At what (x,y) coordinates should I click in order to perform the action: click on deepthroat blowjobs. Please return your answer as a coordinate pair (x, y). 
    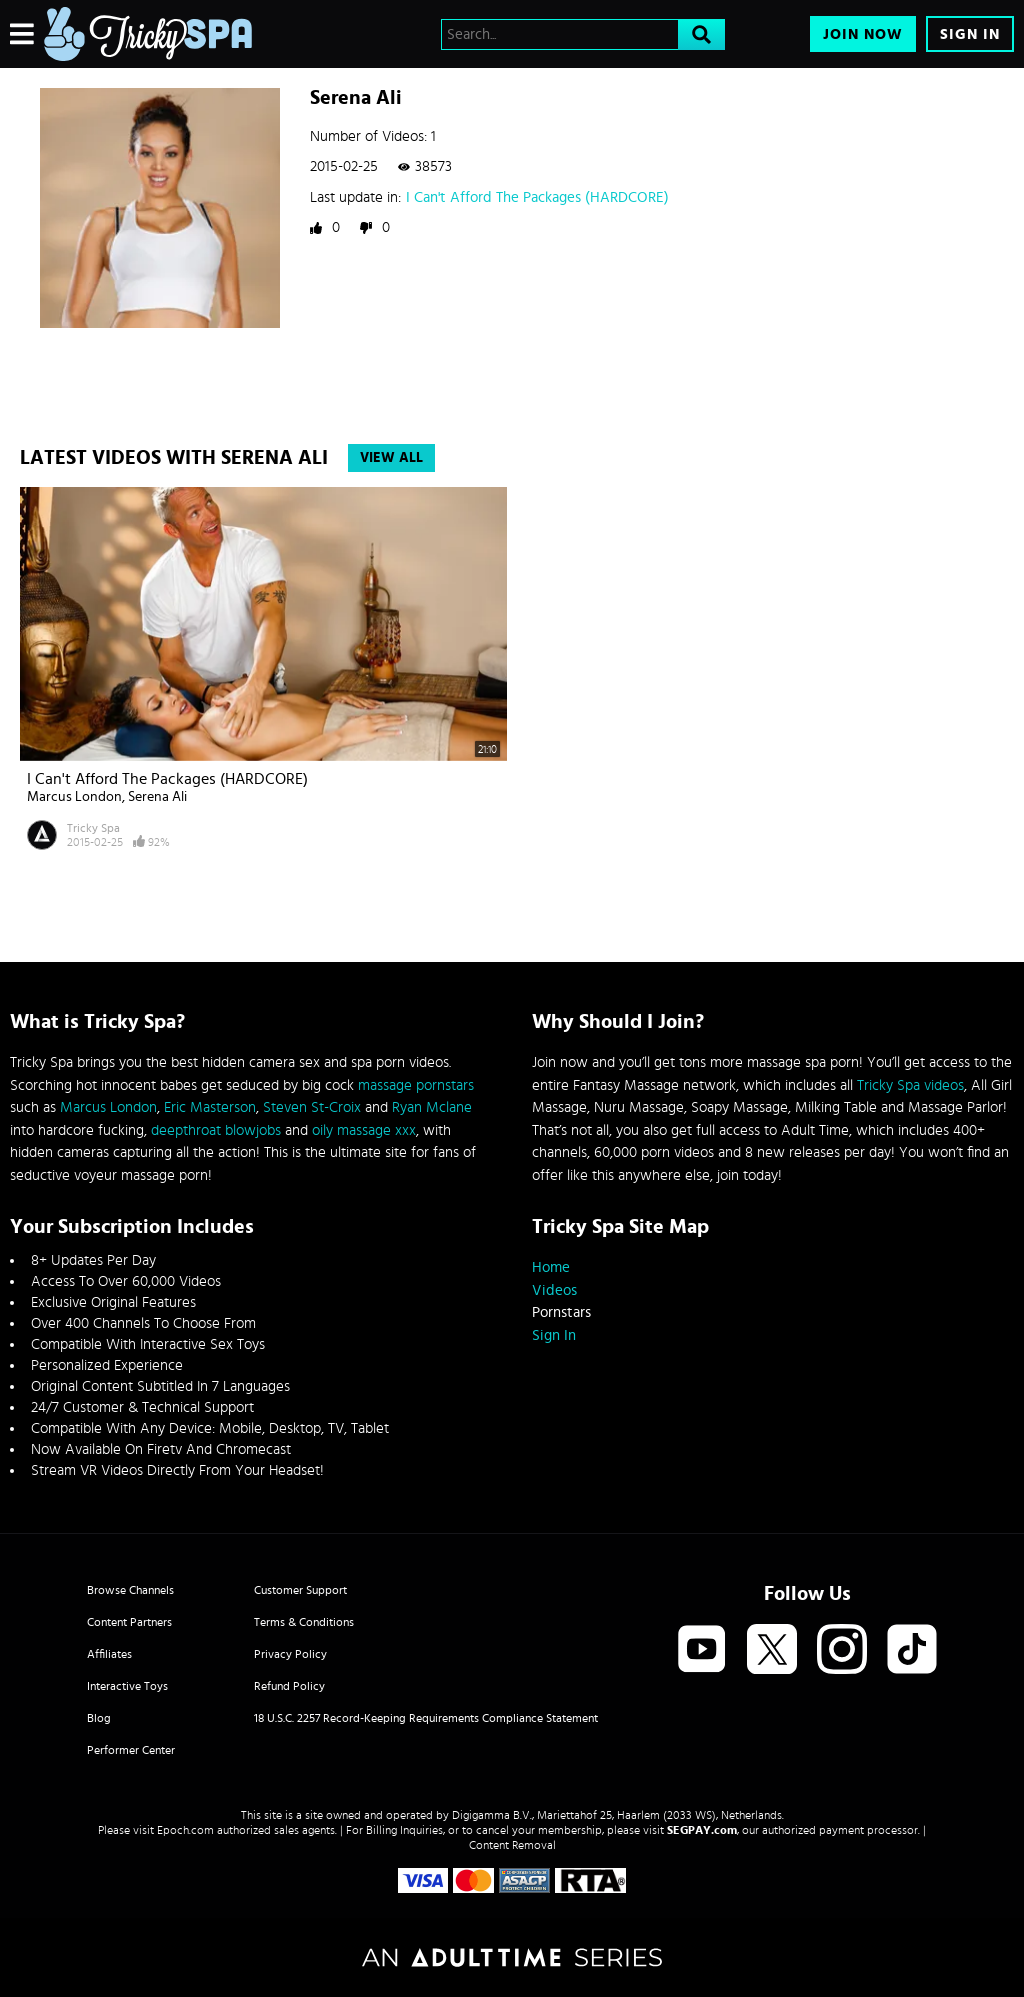
    Looking at the image, I should click on (216, 1130).